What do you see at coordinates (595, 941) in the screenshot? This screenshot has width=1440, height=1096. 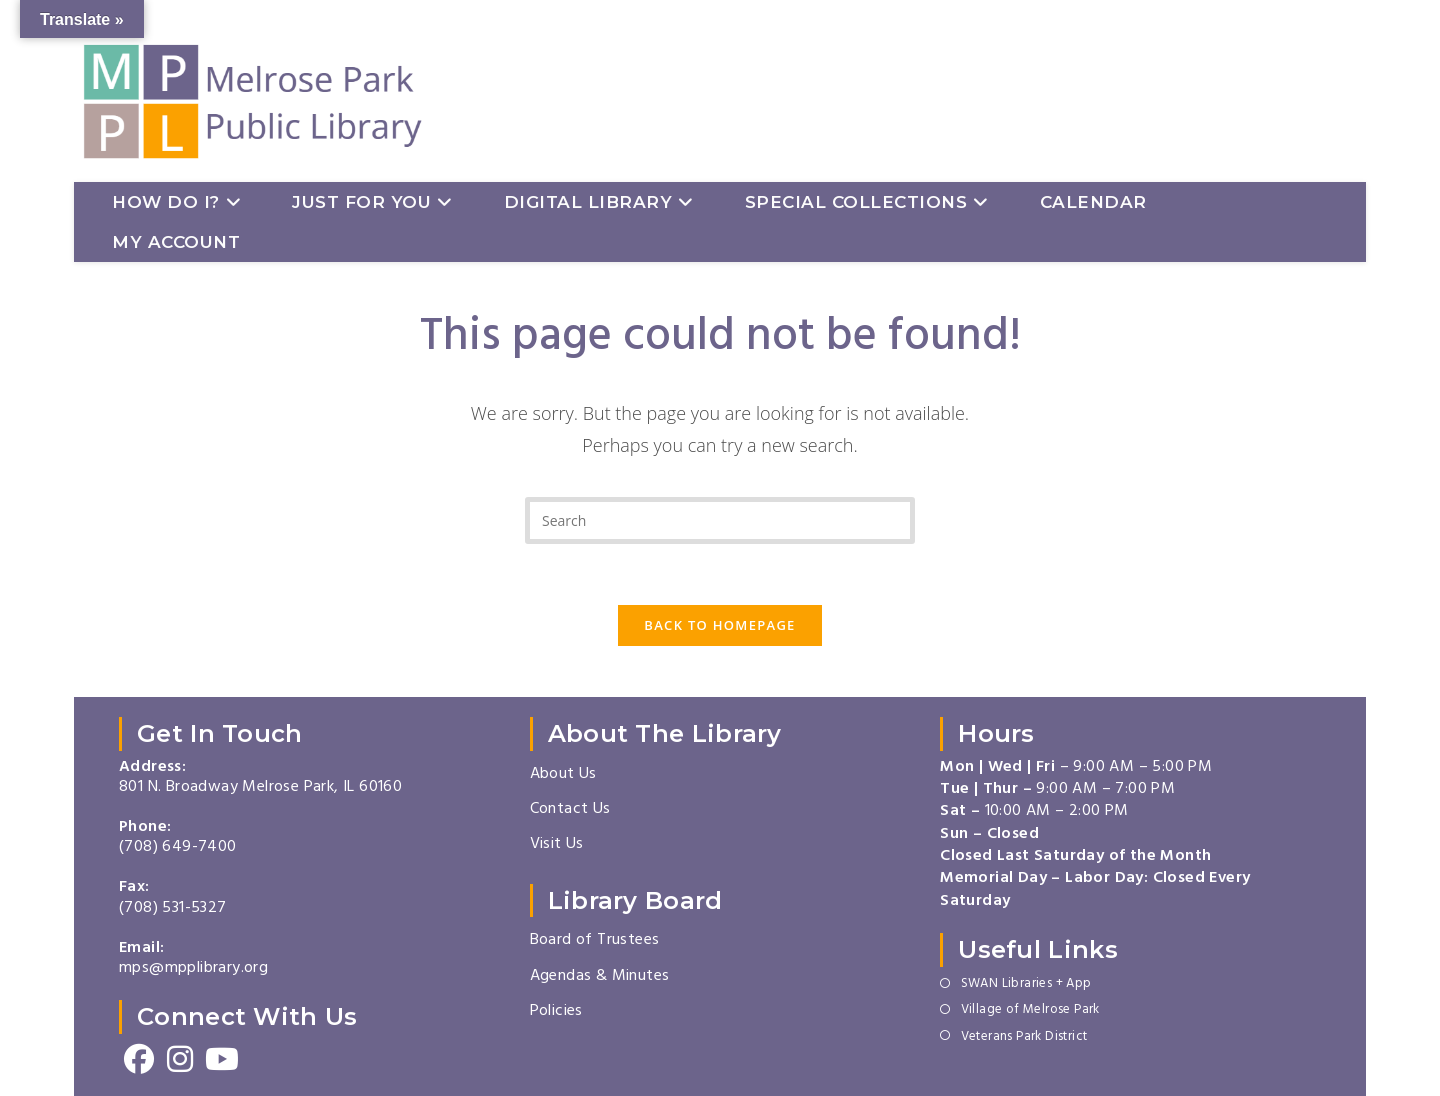 I see `Board of Trustees` at bounding box center [595, 941].